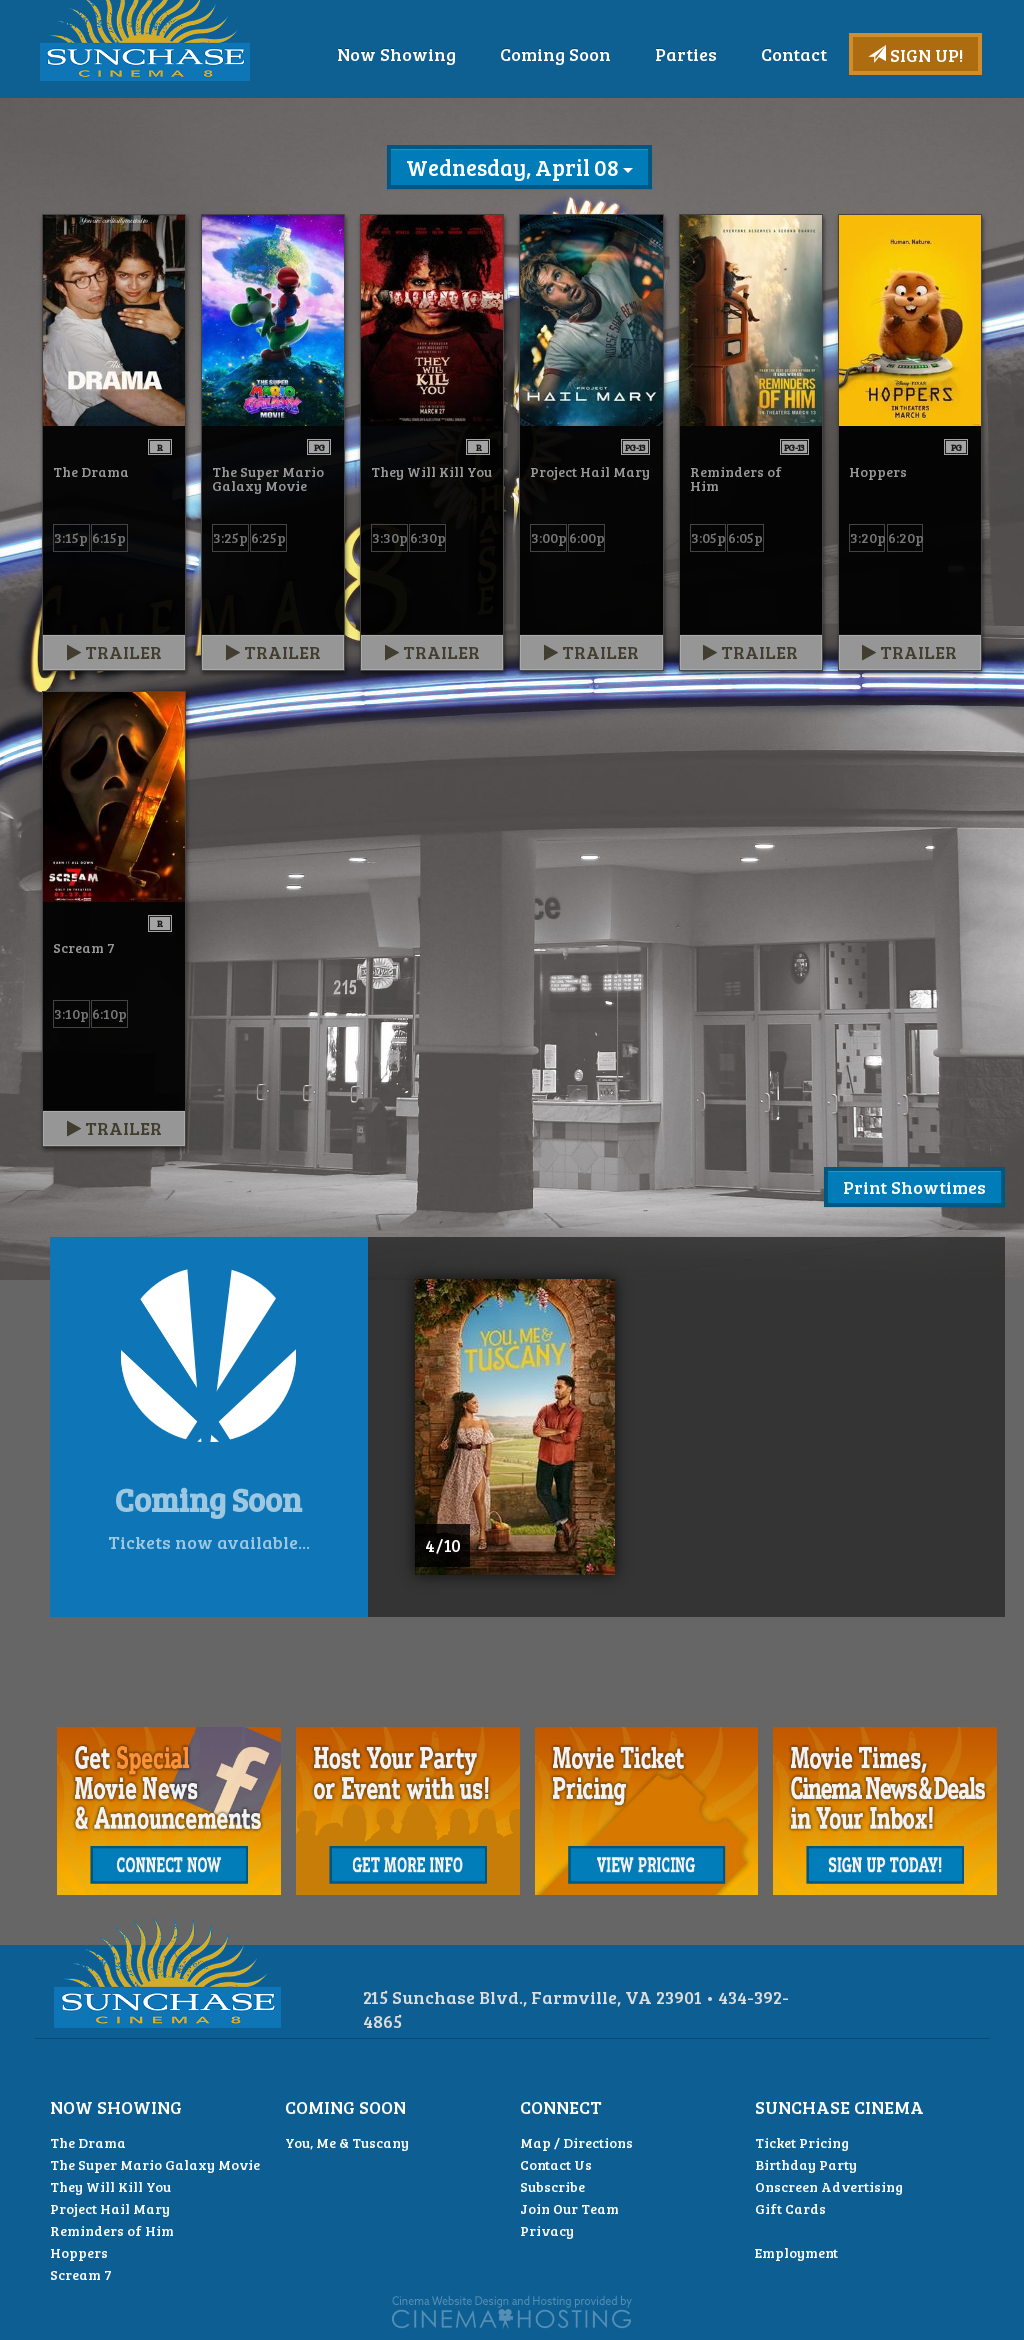  What do you see at coordinates (390, 537) in the screenshot?
I see `3:30p` at bounding box center [390, 537].